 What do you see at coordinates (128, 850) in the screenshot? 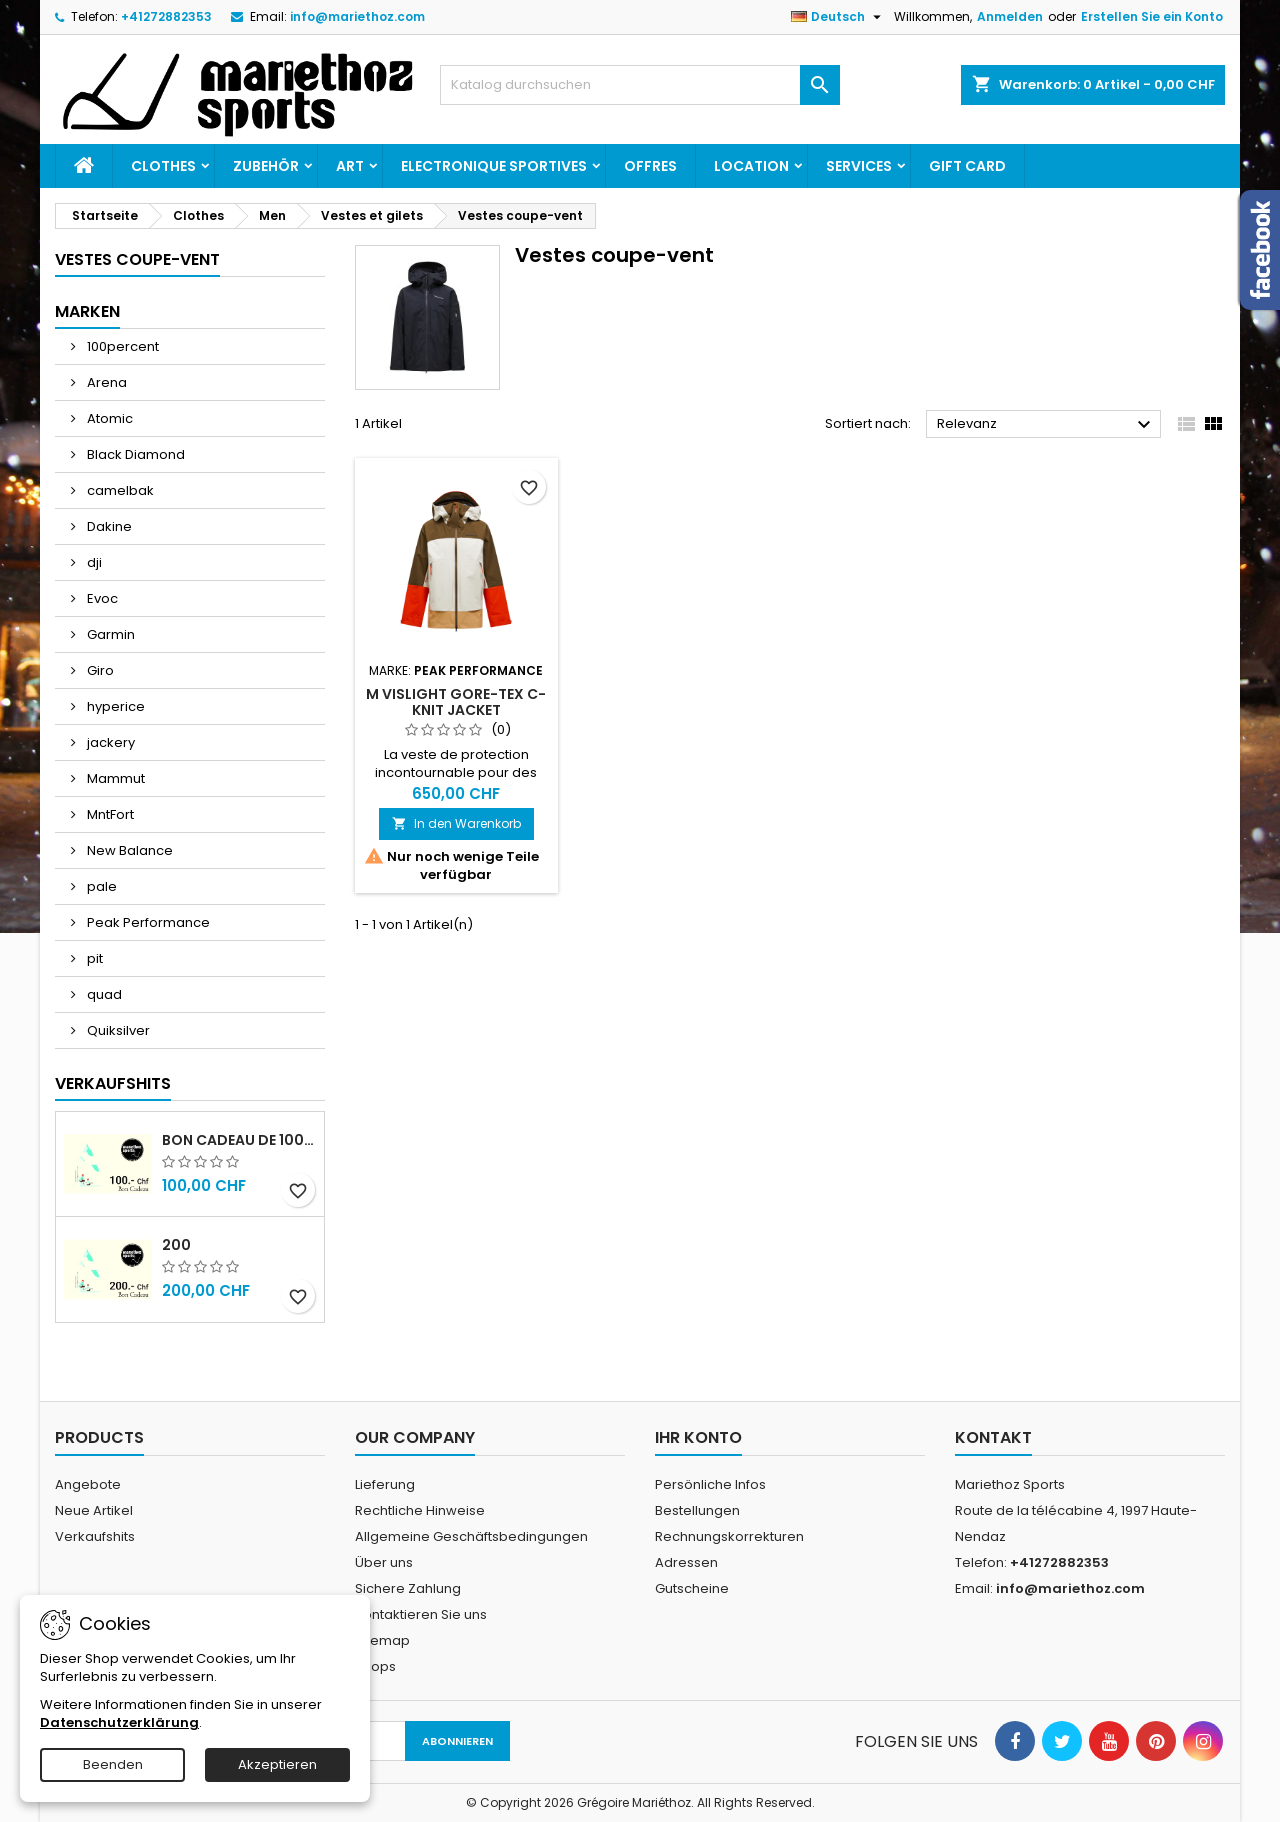
I see `New Balance` at bounding box center [128, 850].